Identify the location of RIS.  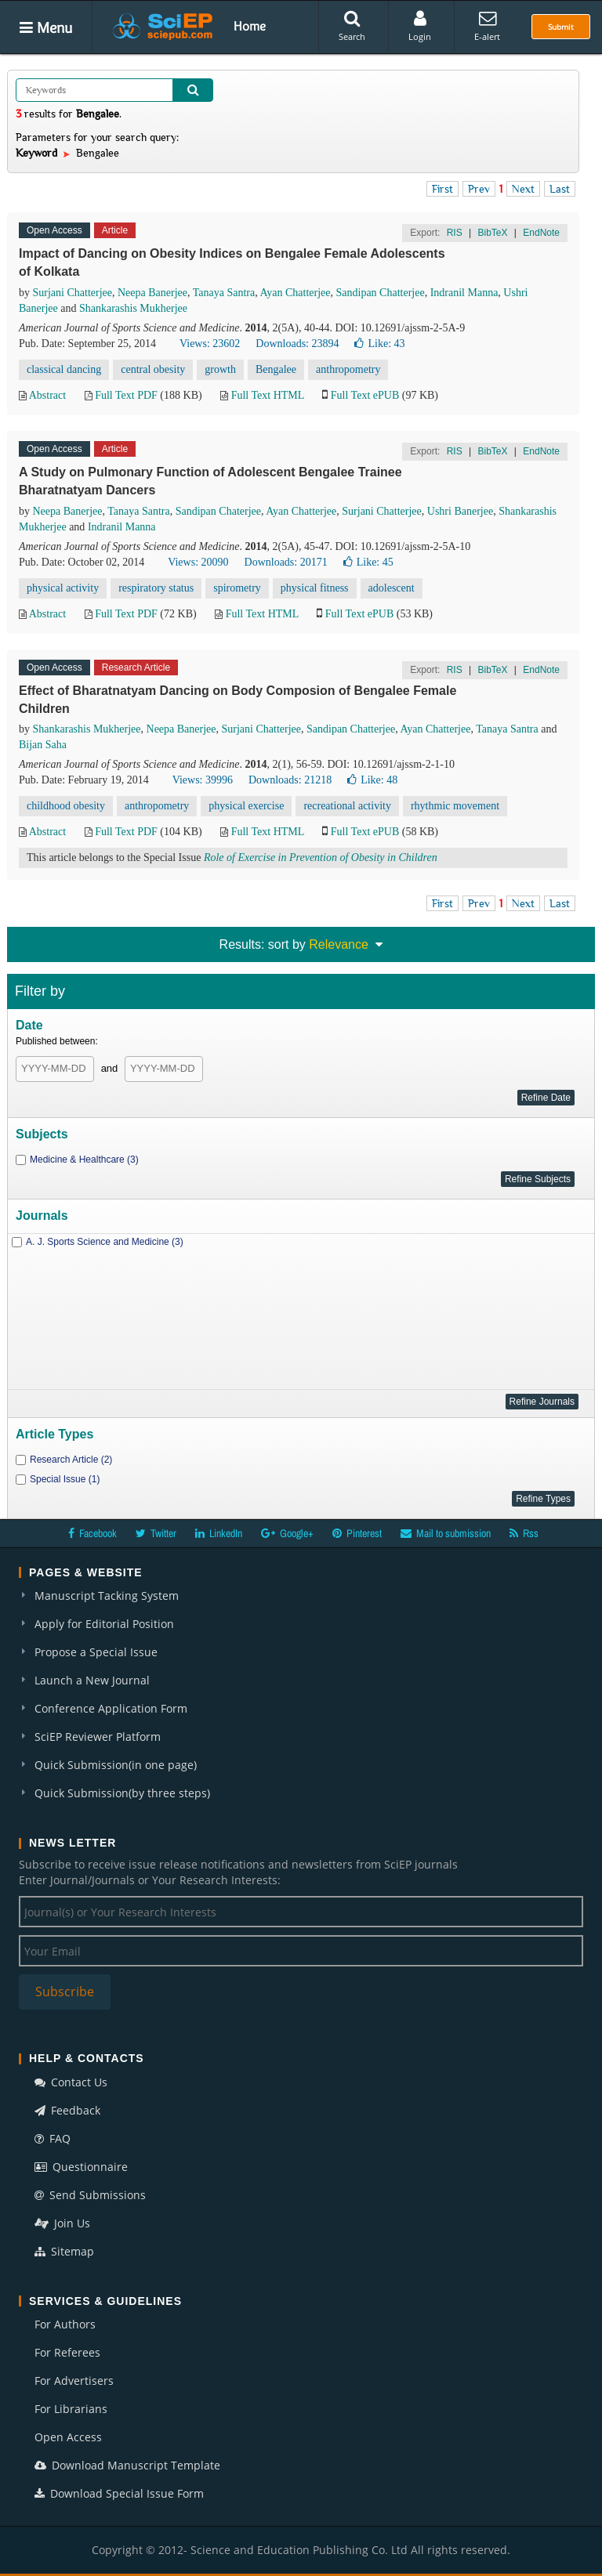
(454, 232).